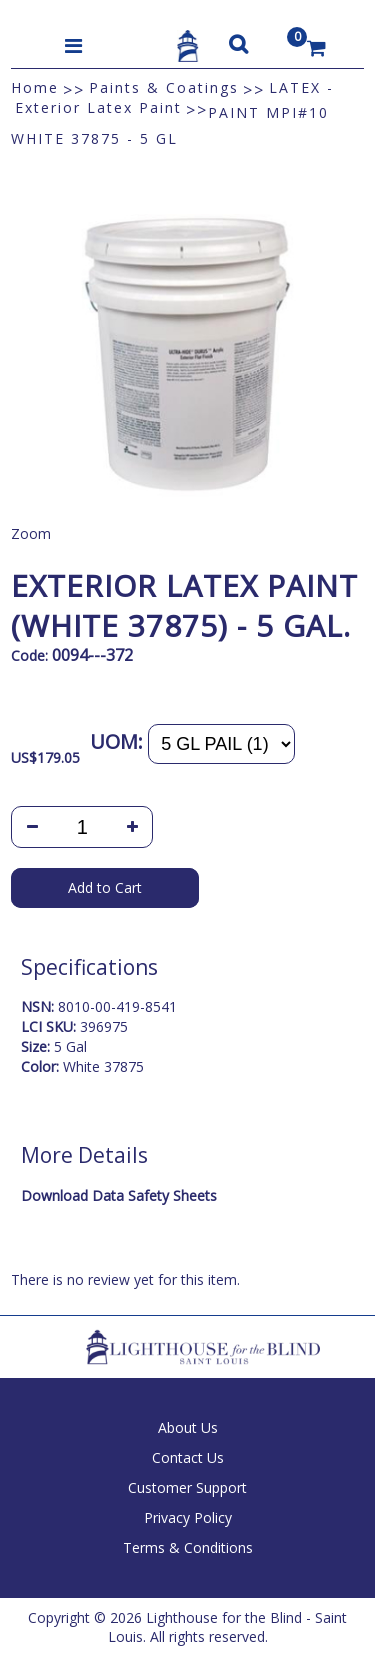 The image size is (375, 1657). Describe the element at coordinates (187, 1487) in the screenshot. I see `Customer Support` at that location.